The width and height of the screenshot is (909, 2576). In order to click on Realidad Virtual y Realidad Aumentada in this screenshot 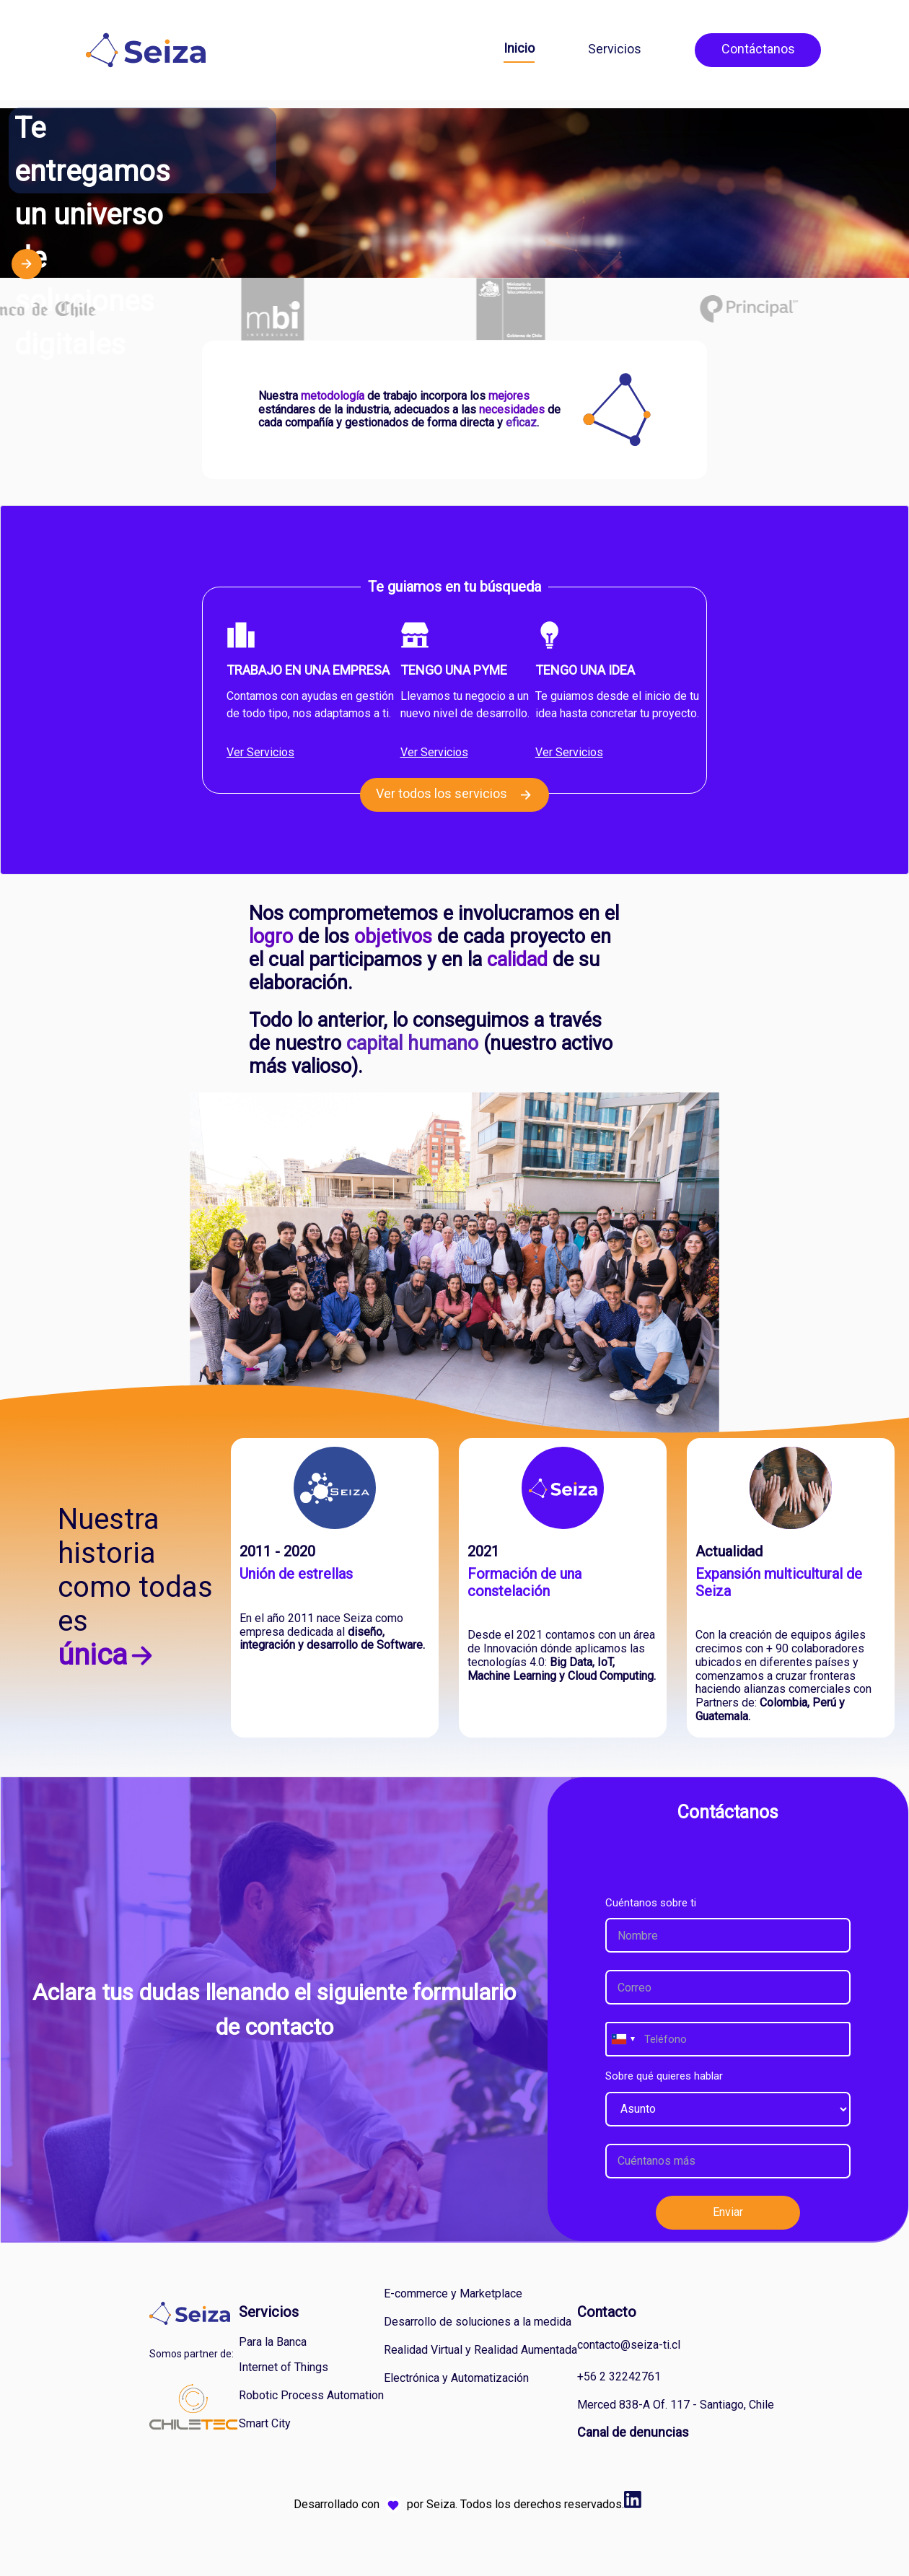, I will do `click(480, 2350)`.